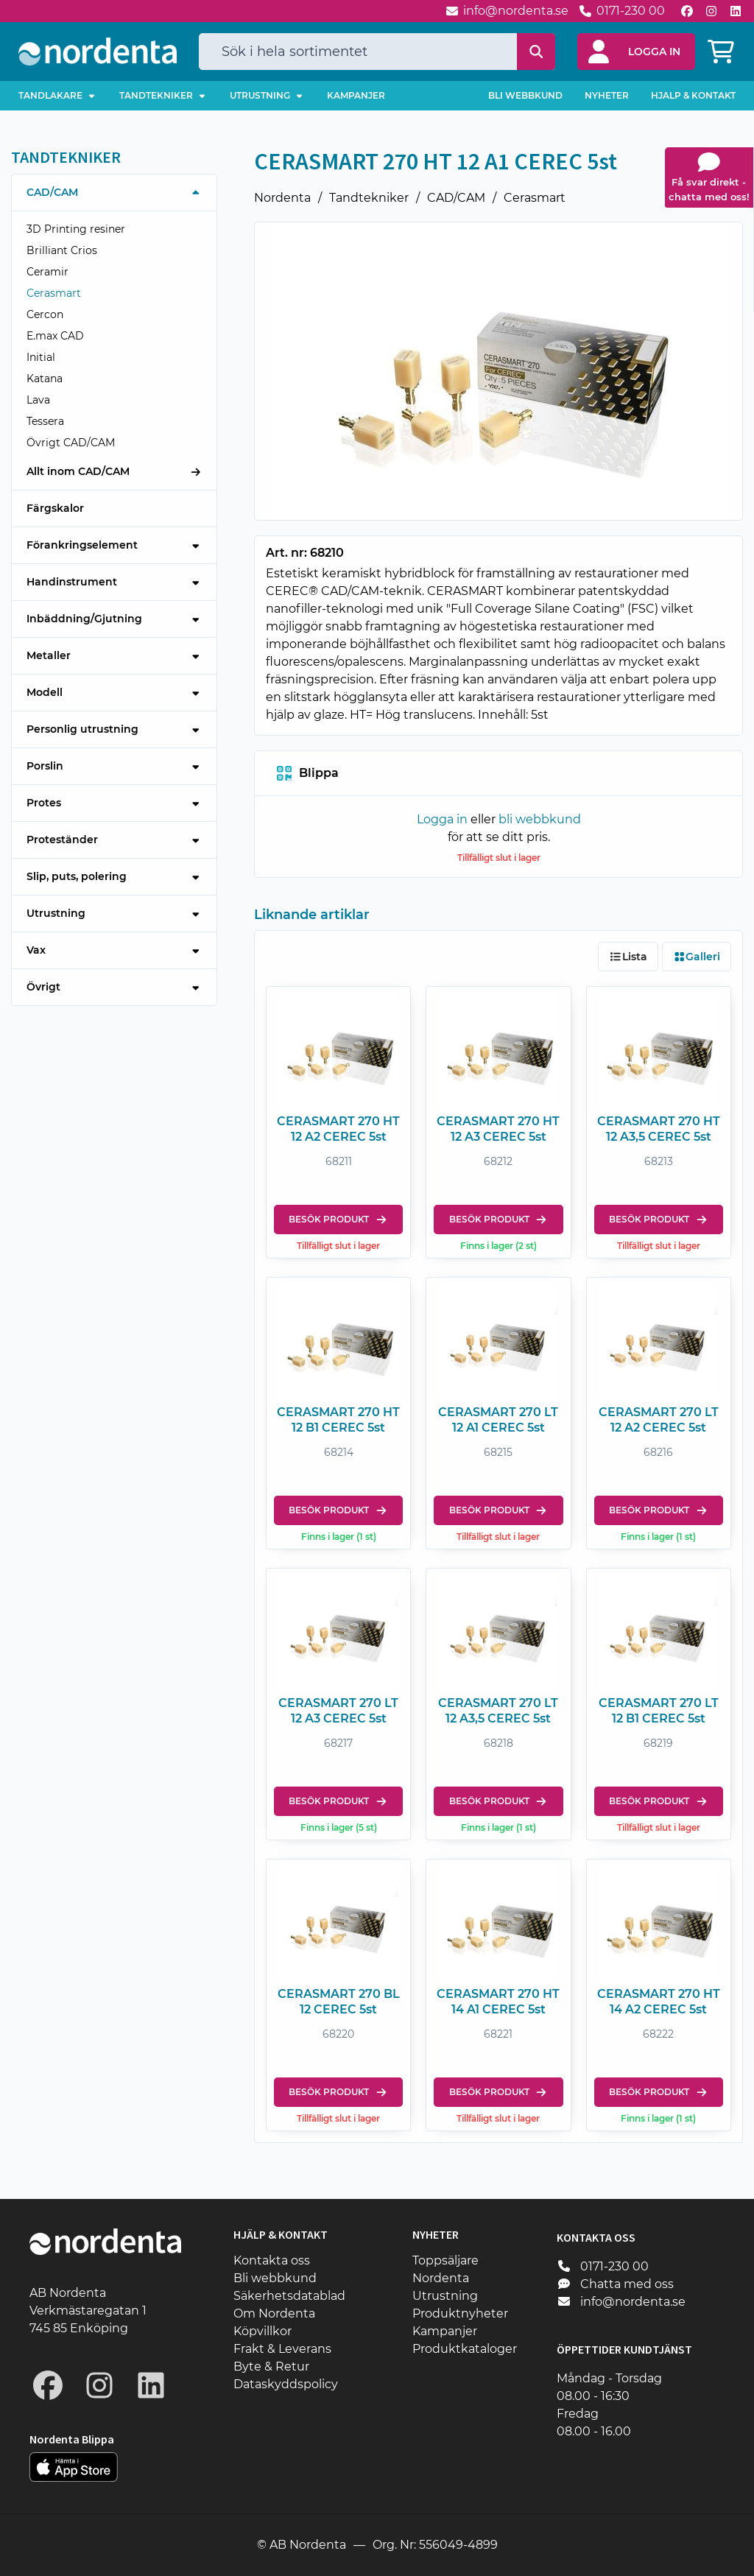 The image size is (754, 2576). I want to click on Nordenta, so click(282, 198).